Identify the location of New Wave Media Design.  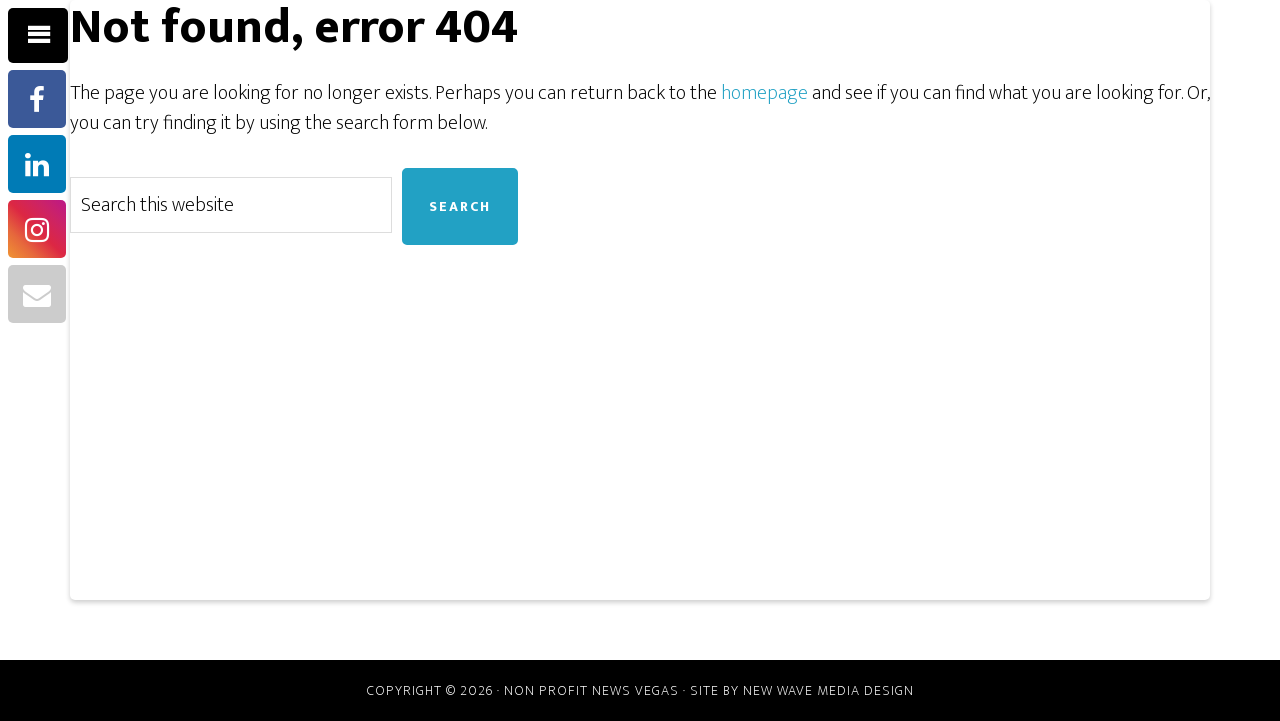
(828, 690).